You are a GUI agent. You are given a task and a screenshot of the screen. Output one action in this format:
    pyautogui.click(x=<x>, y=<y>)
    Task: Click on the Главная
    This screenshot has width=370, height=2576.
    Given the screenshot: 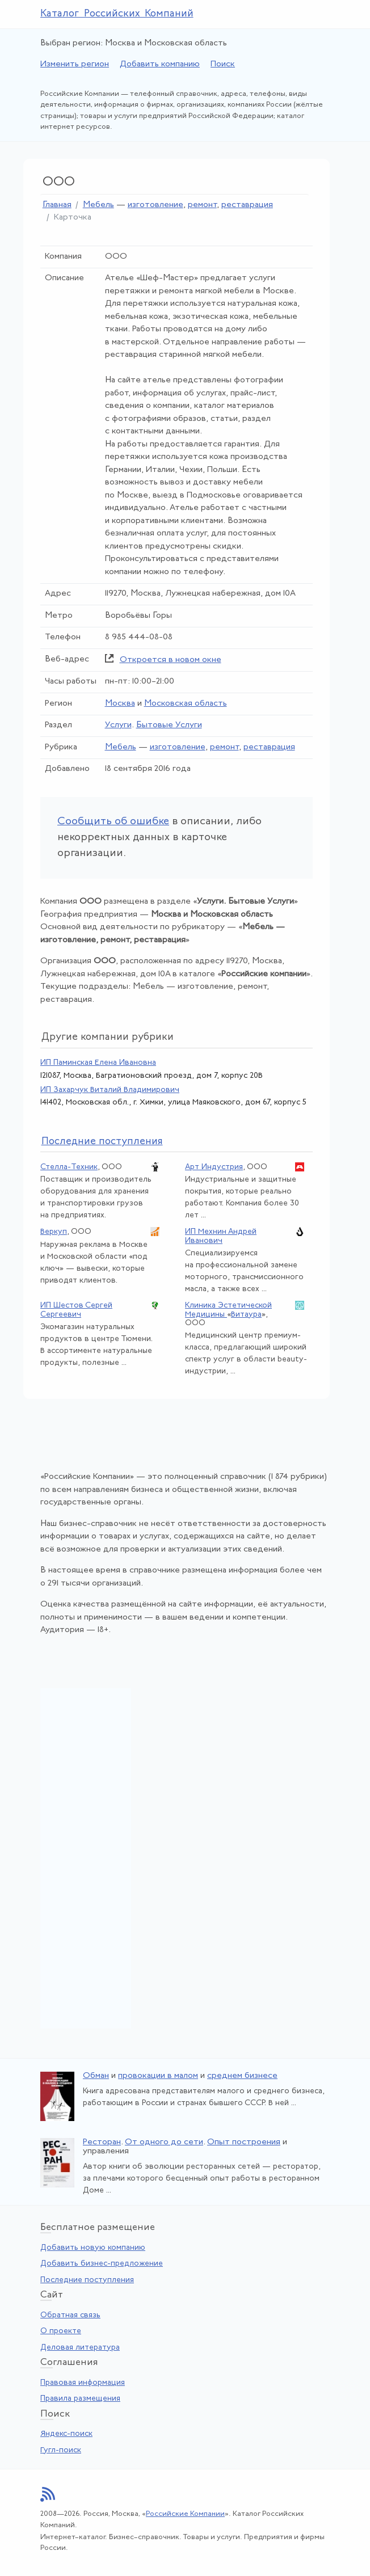 What is the action you would take?
    pyautogui.click(x=57, y=205)
    